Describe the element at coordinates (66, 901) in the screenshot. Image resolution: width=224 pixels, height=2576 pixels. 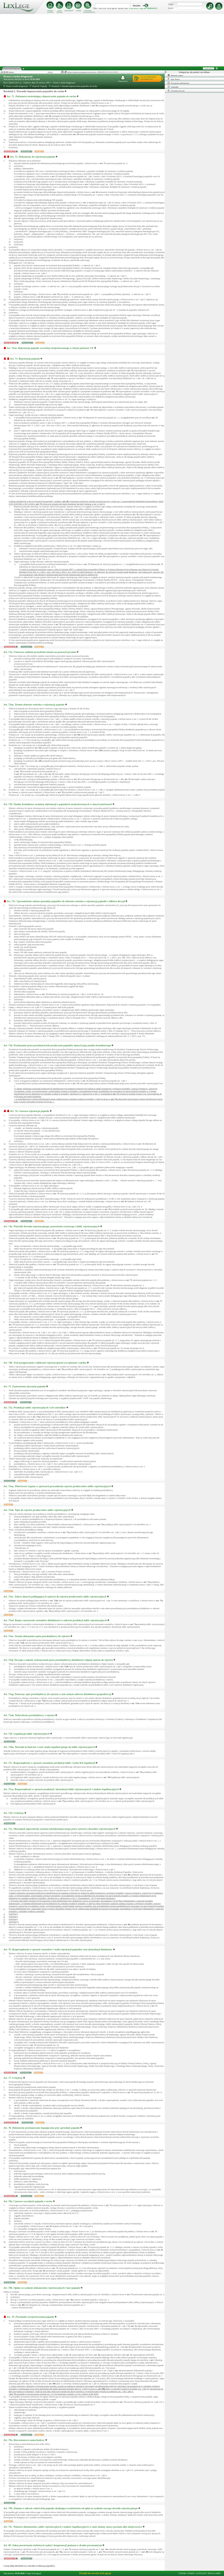
I see `Art. 73c.` at that location.